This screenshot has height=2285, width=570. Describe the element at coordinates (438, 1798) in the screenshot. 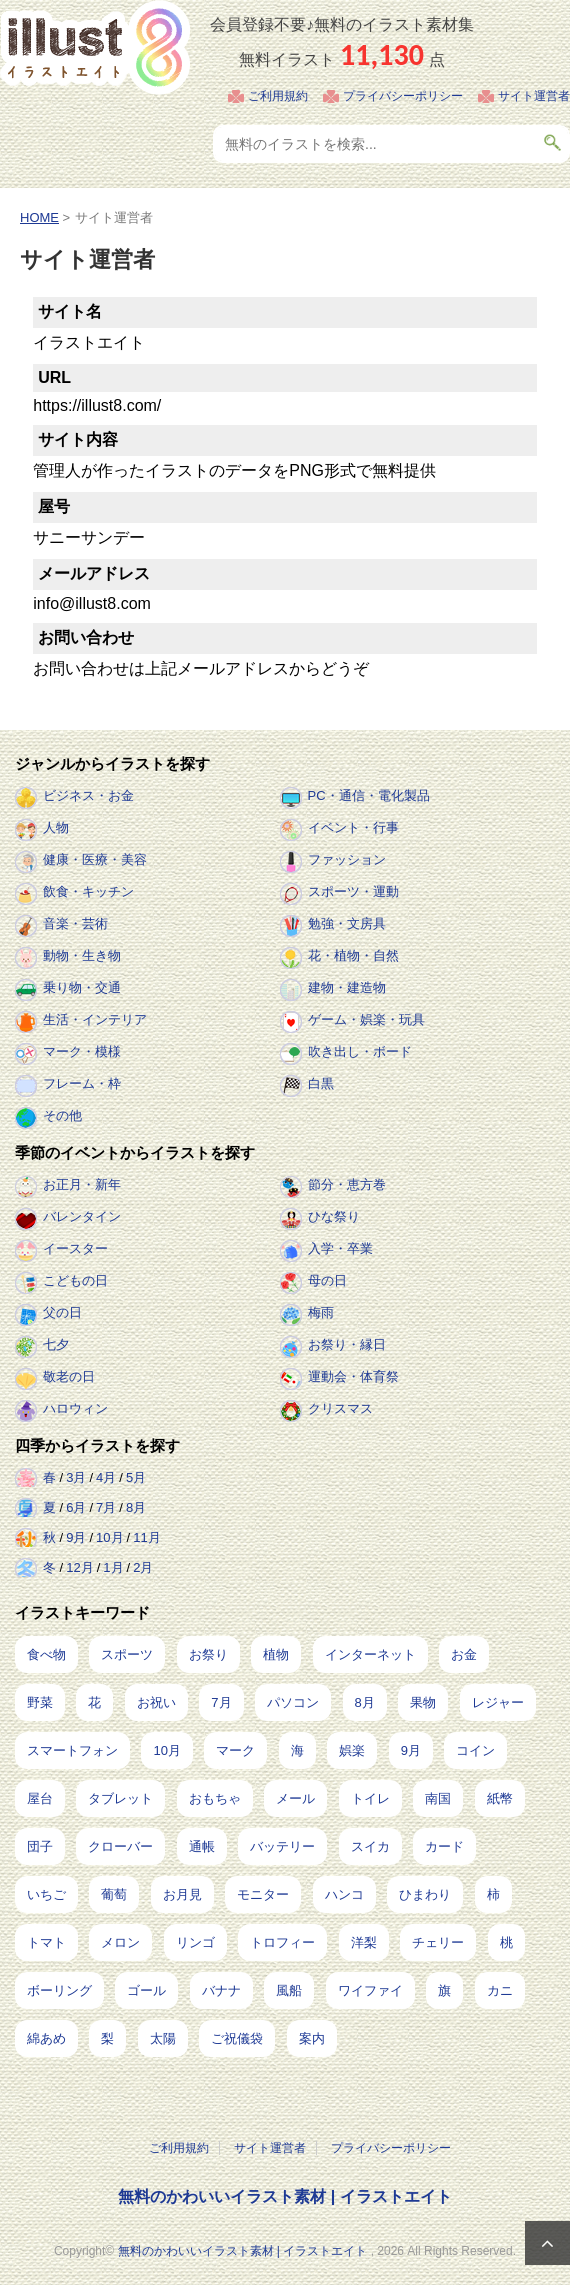

I see `南国 [南国 (31個の項目)]` at that location.